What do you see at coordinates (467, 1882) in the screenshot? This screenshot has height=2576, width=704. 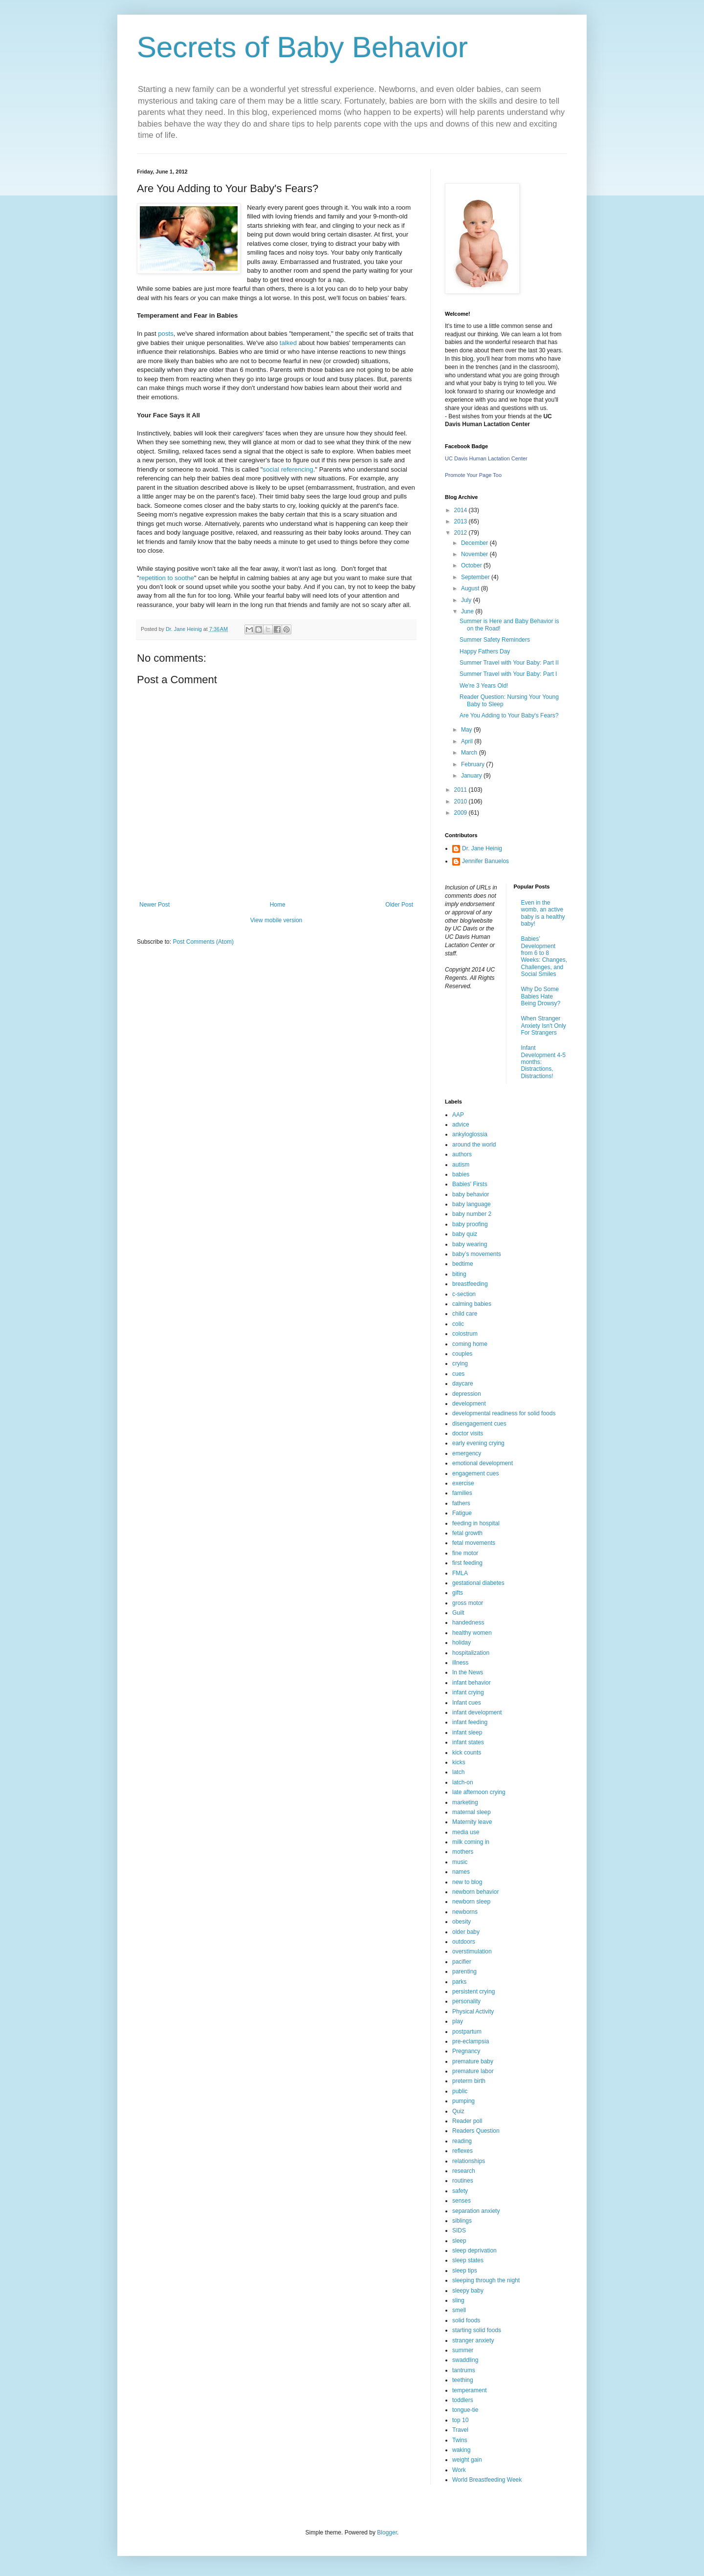 I see `new to blog` at bounding box center [467, 1882].